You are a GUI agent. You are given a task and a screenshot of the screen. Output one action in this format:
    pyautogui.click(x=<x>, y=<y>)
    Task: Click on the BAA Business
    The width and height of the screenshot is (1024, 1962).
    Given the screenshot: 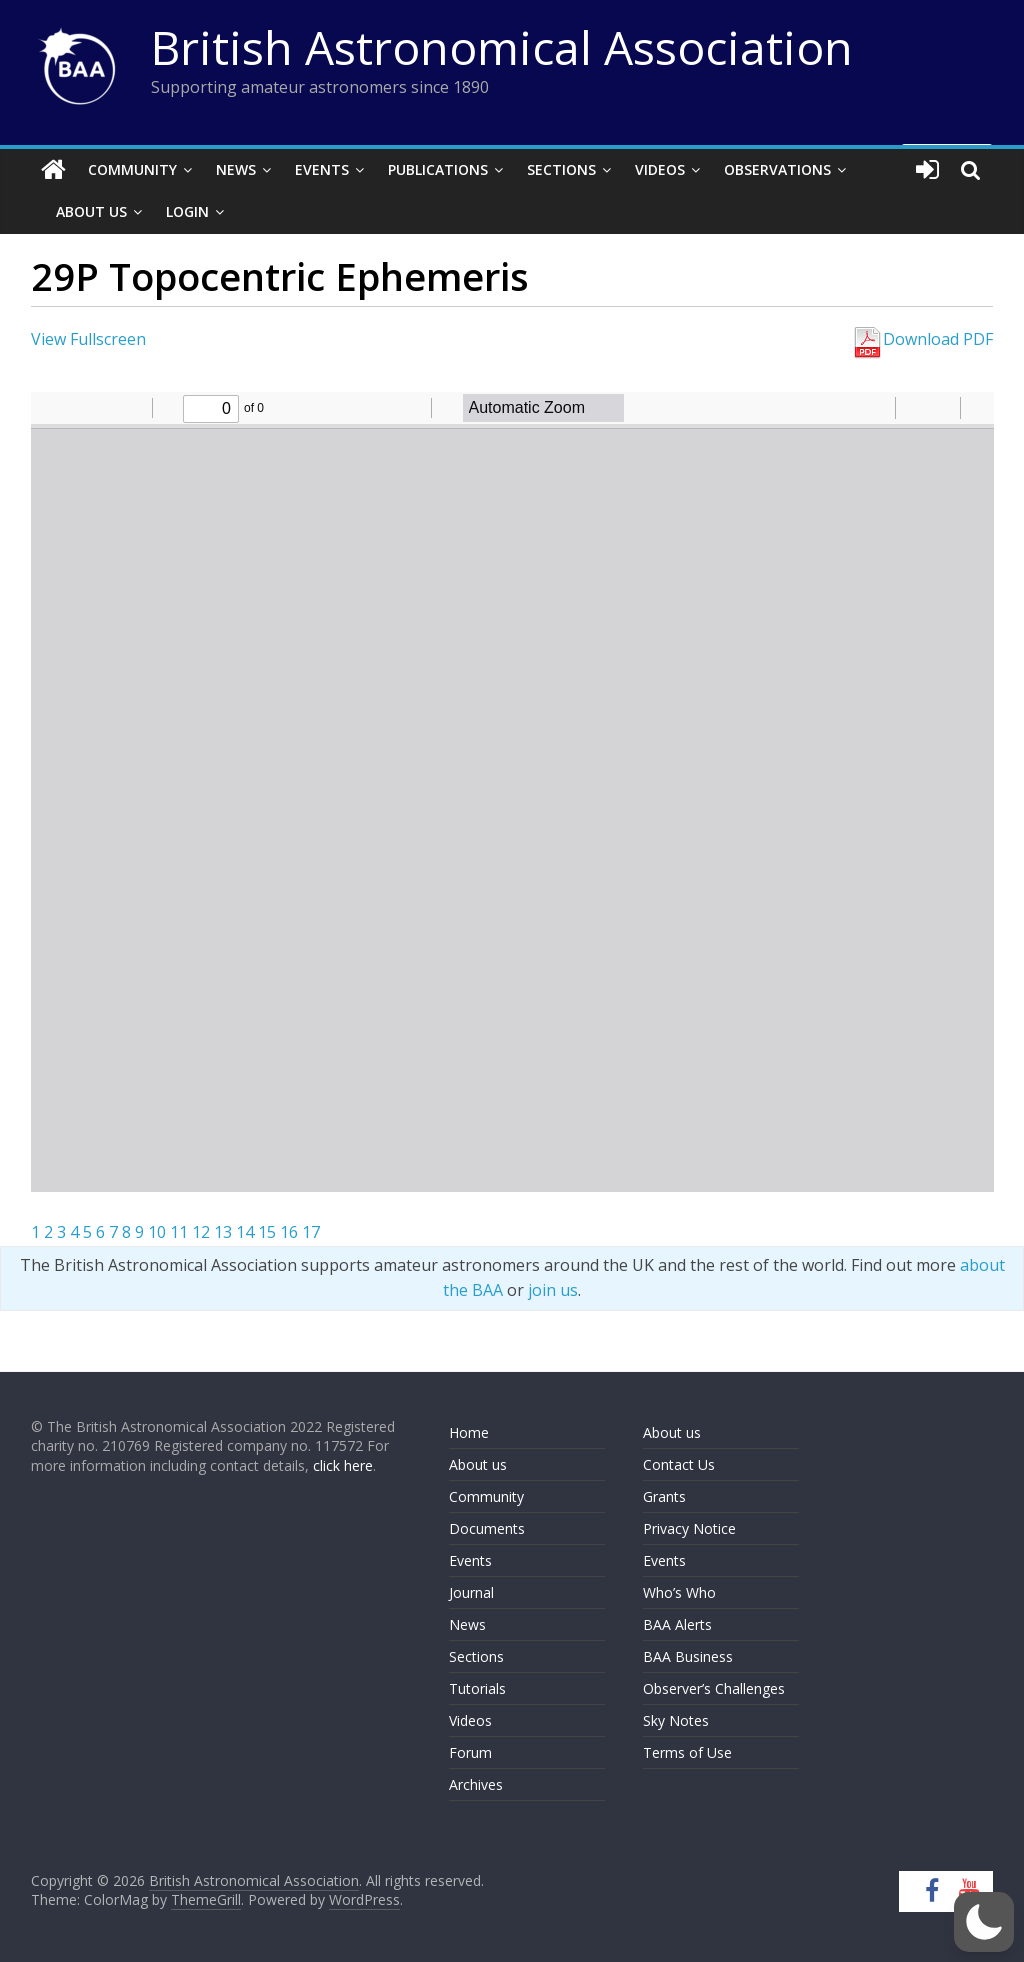 What is the action you would take?
    pyautogui.click(x=688, y=1656)
    